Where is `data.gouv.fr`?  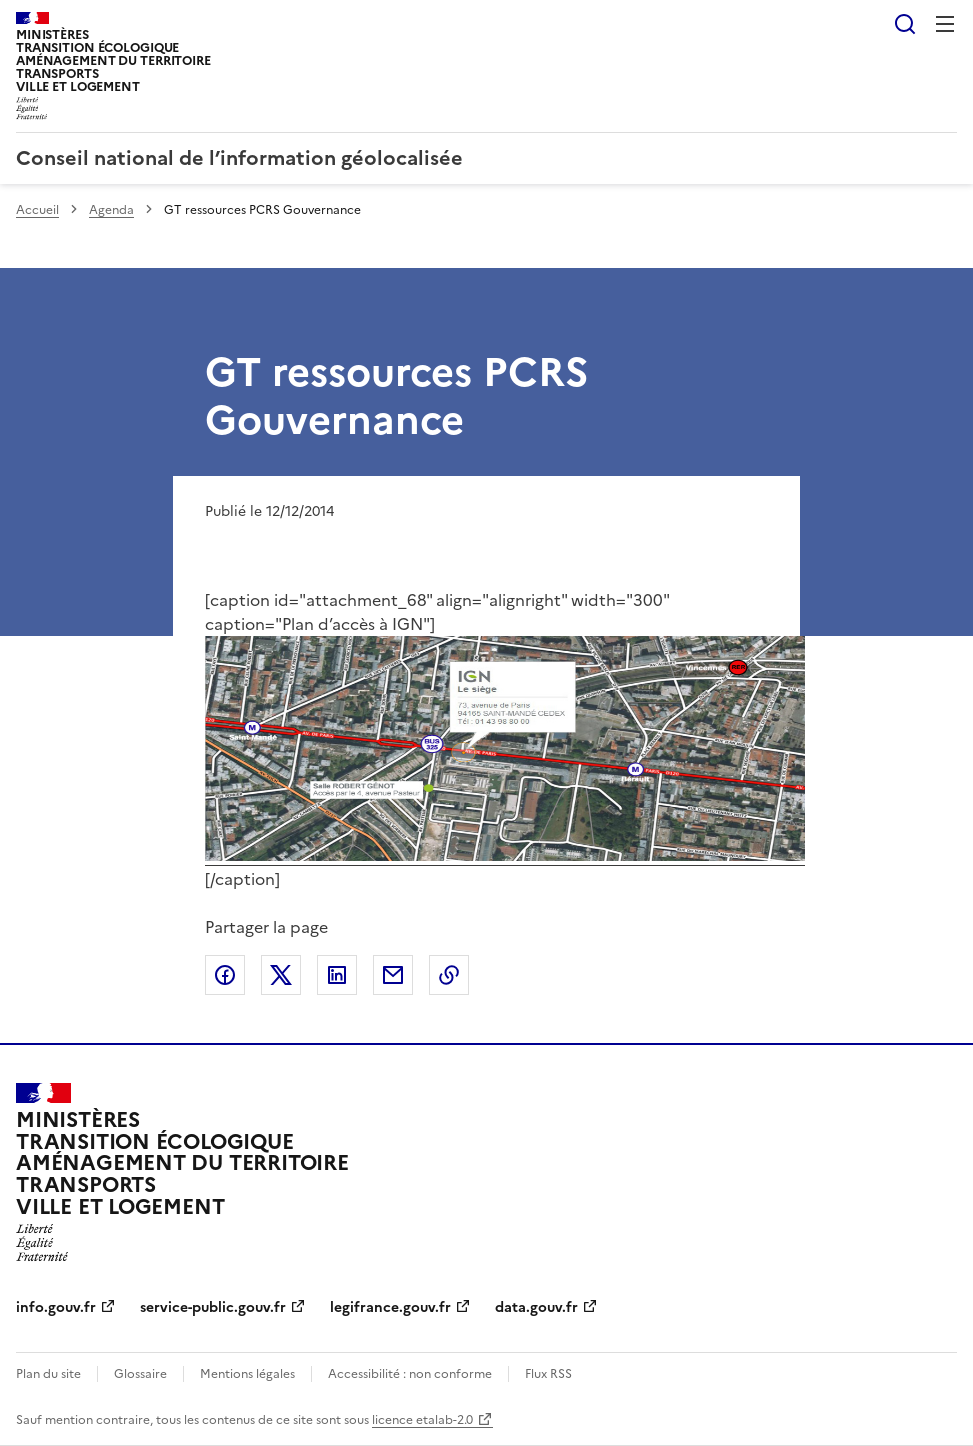
data.gouv.fr is located at coordinates (536, 1307).